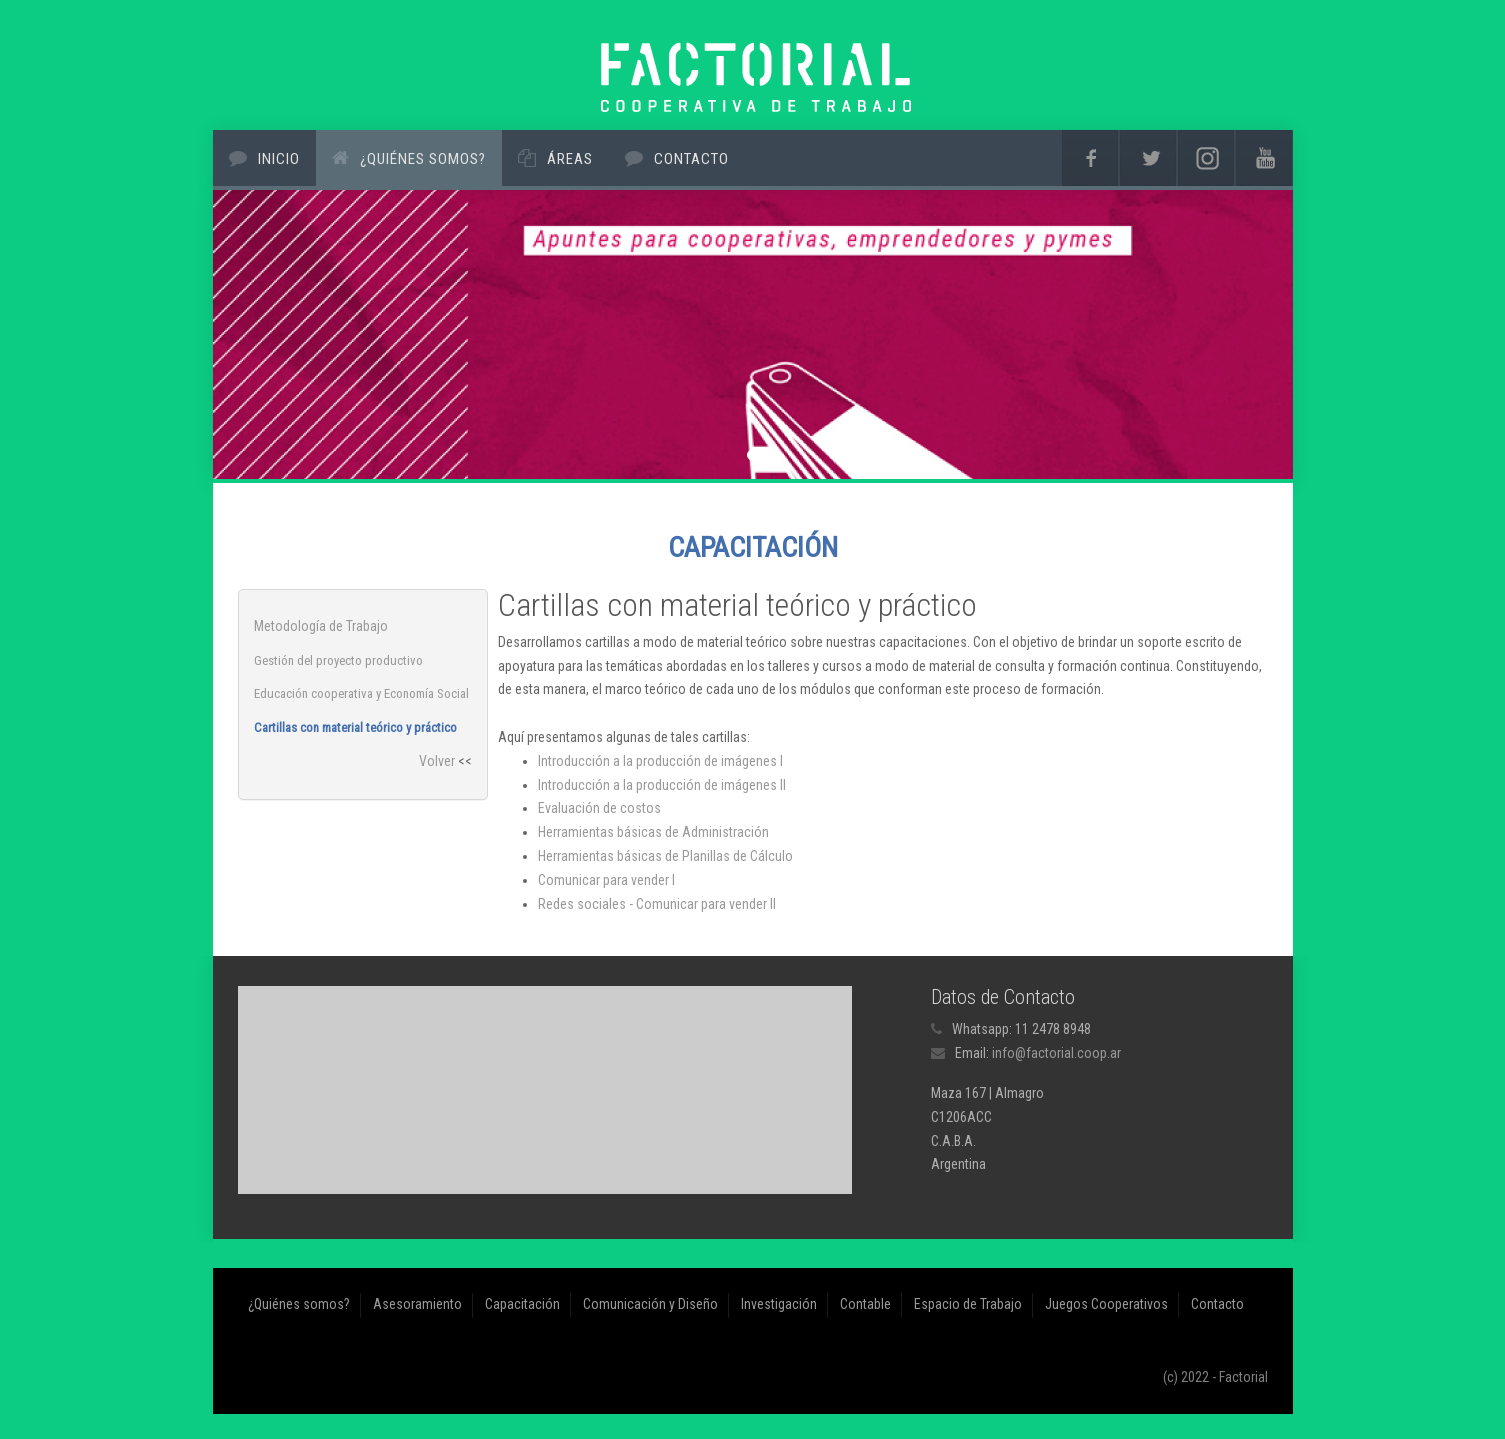  I want to click on Introducción a la producción de imágenes I, so click(660, 761).